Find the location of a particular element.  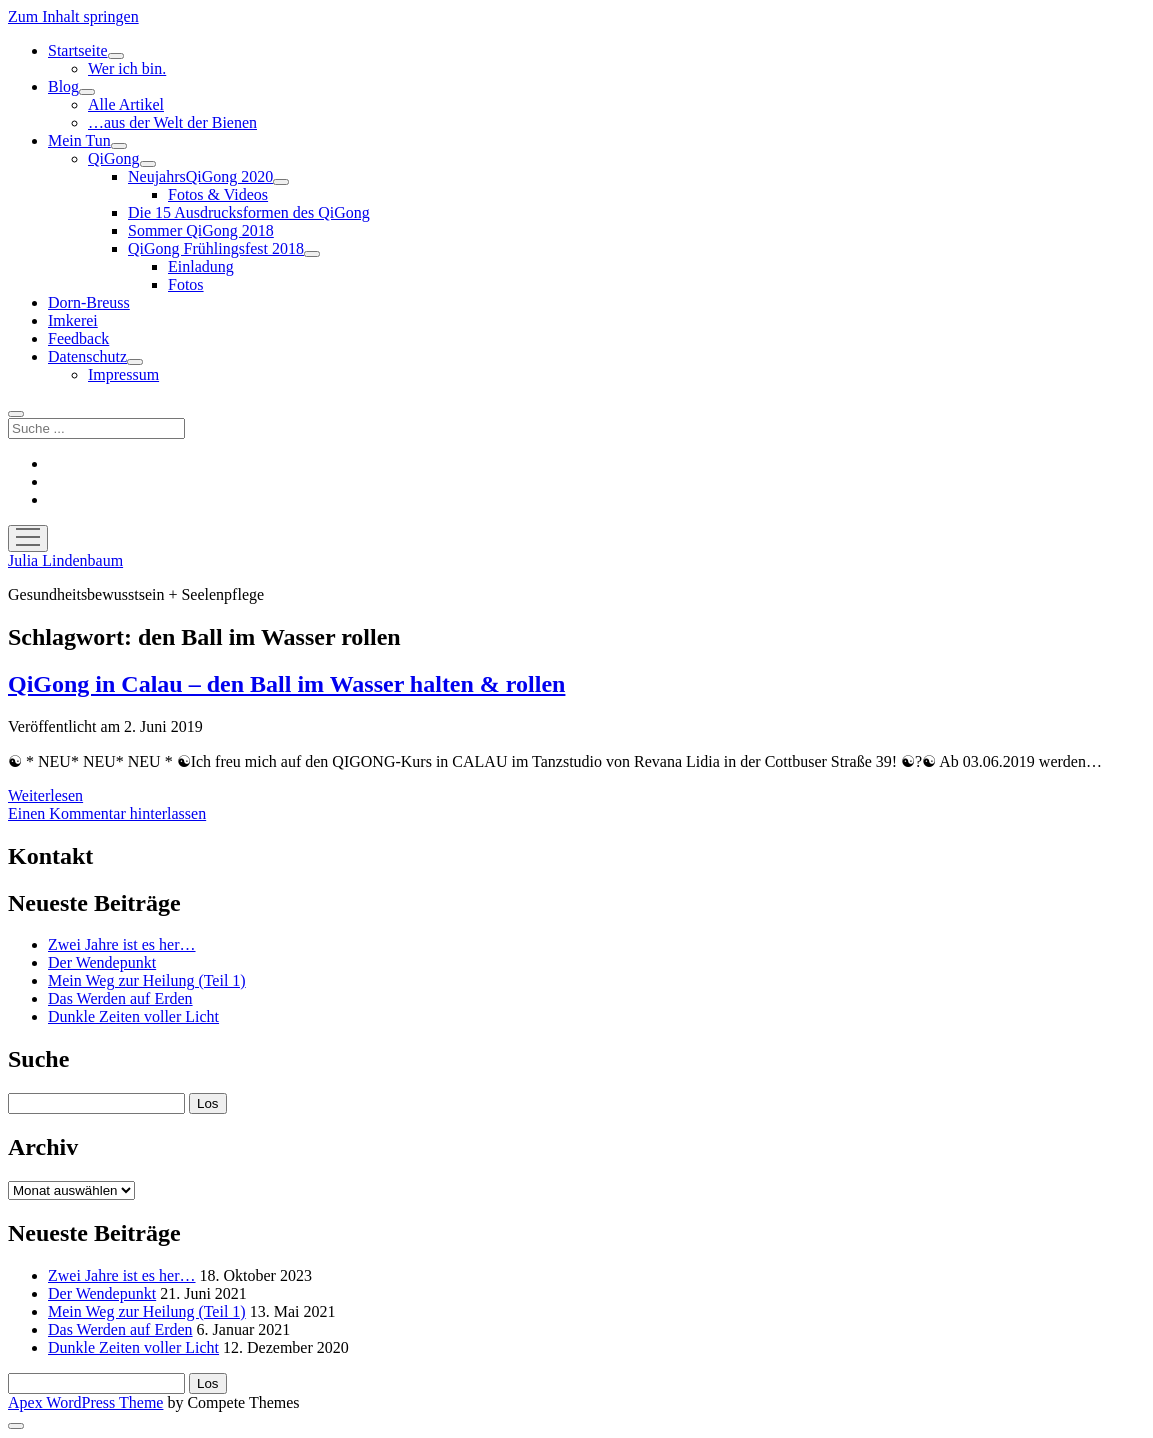

Mein Tun is located at coordinates (79, 140).